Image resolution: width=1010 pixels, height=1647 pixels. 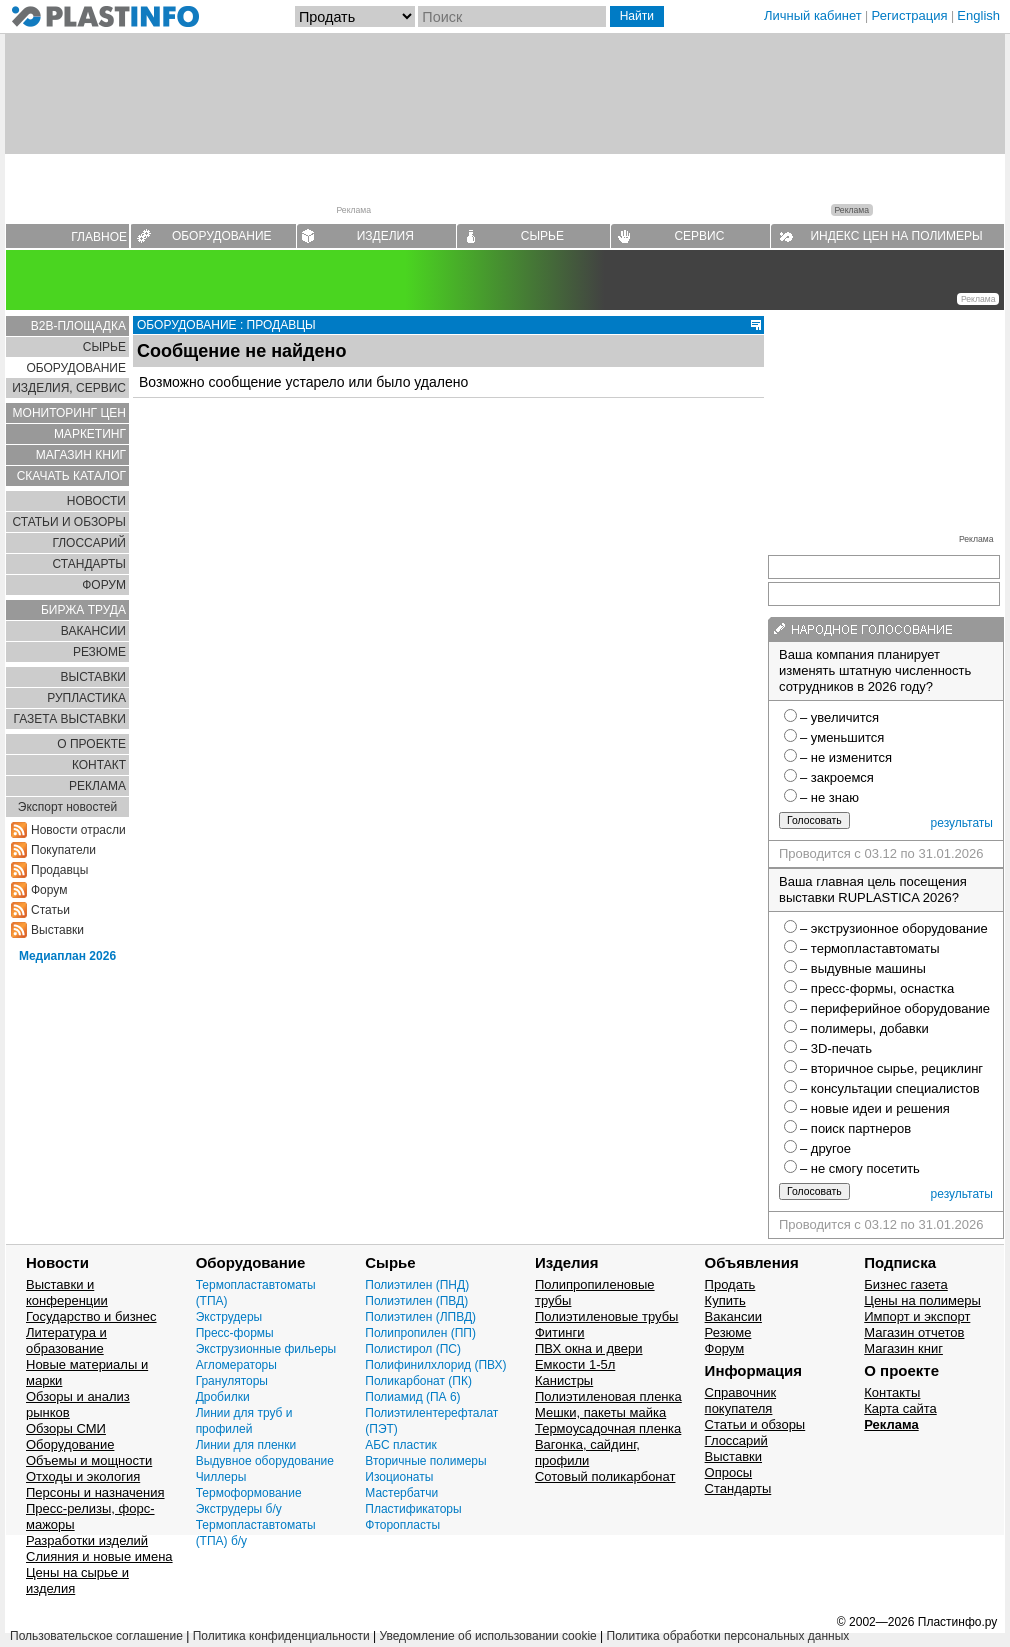 I want to click on КОНТАКТ, so click(x=99, y=765).